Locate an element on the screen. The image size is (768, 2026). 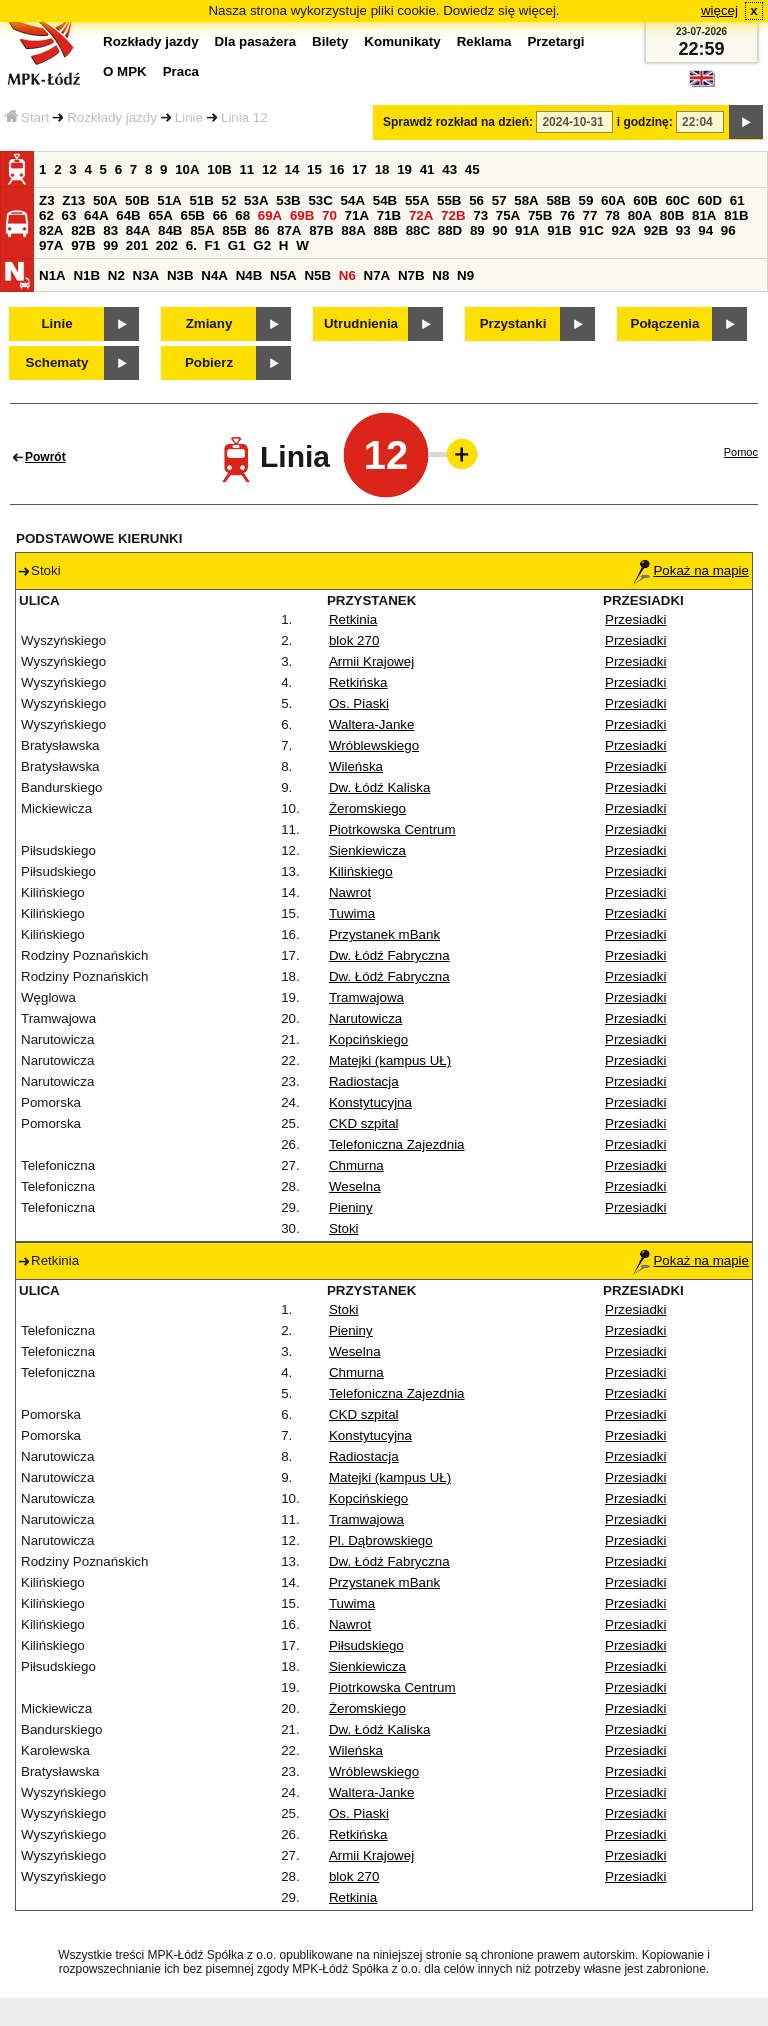
90 is located at coordinates (499, 230).